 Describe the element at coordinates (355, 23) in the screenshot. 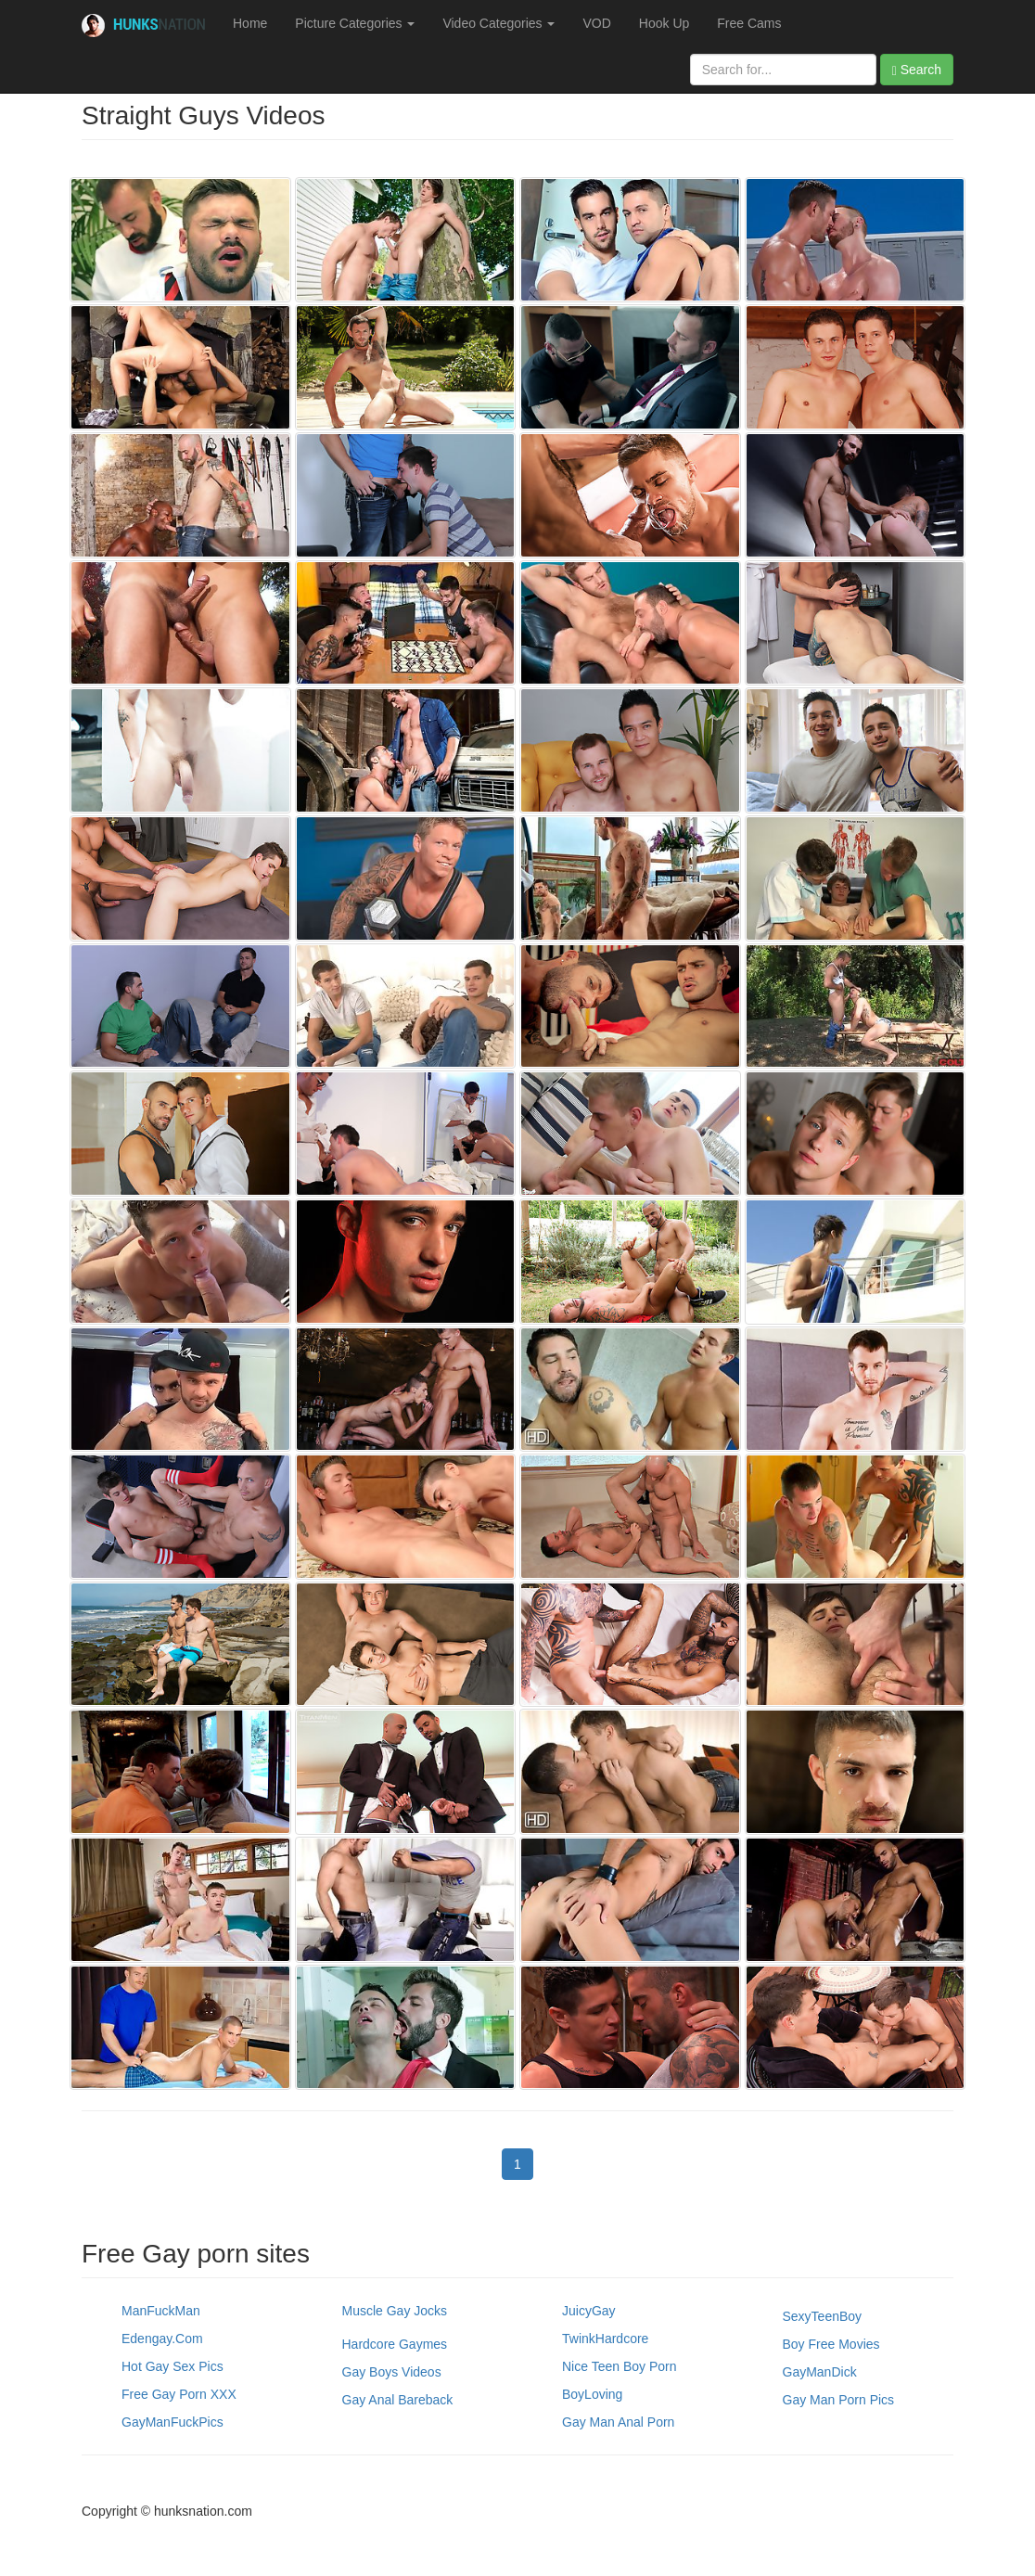

I see `Picture Categories [button]` at that location.